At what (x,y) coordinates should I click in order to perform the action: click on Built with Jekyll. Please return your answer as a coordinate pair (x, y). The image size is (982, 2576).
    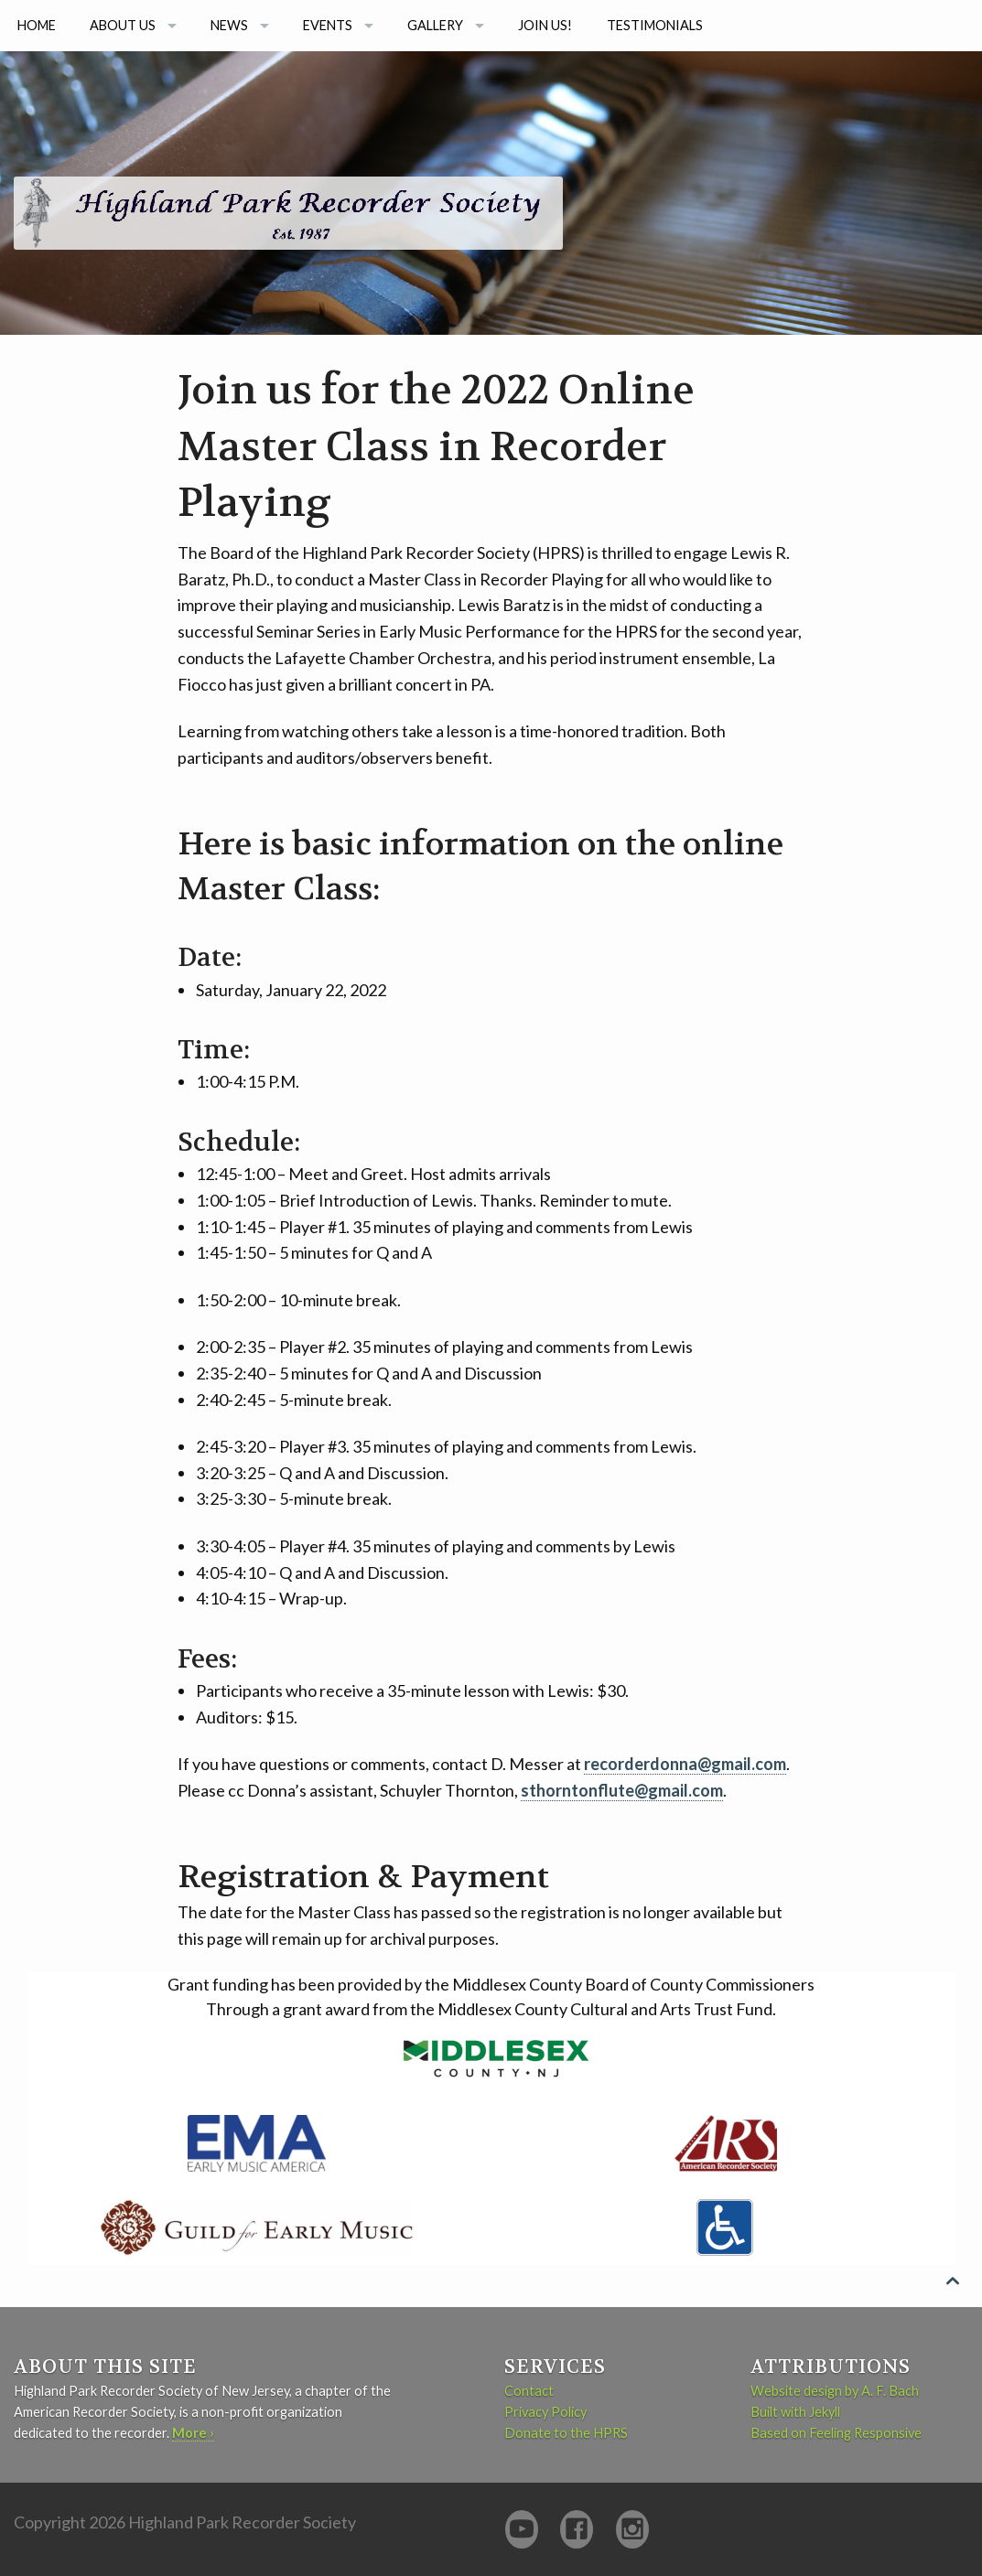
    Looking at the image, I should click on (795, 2412).